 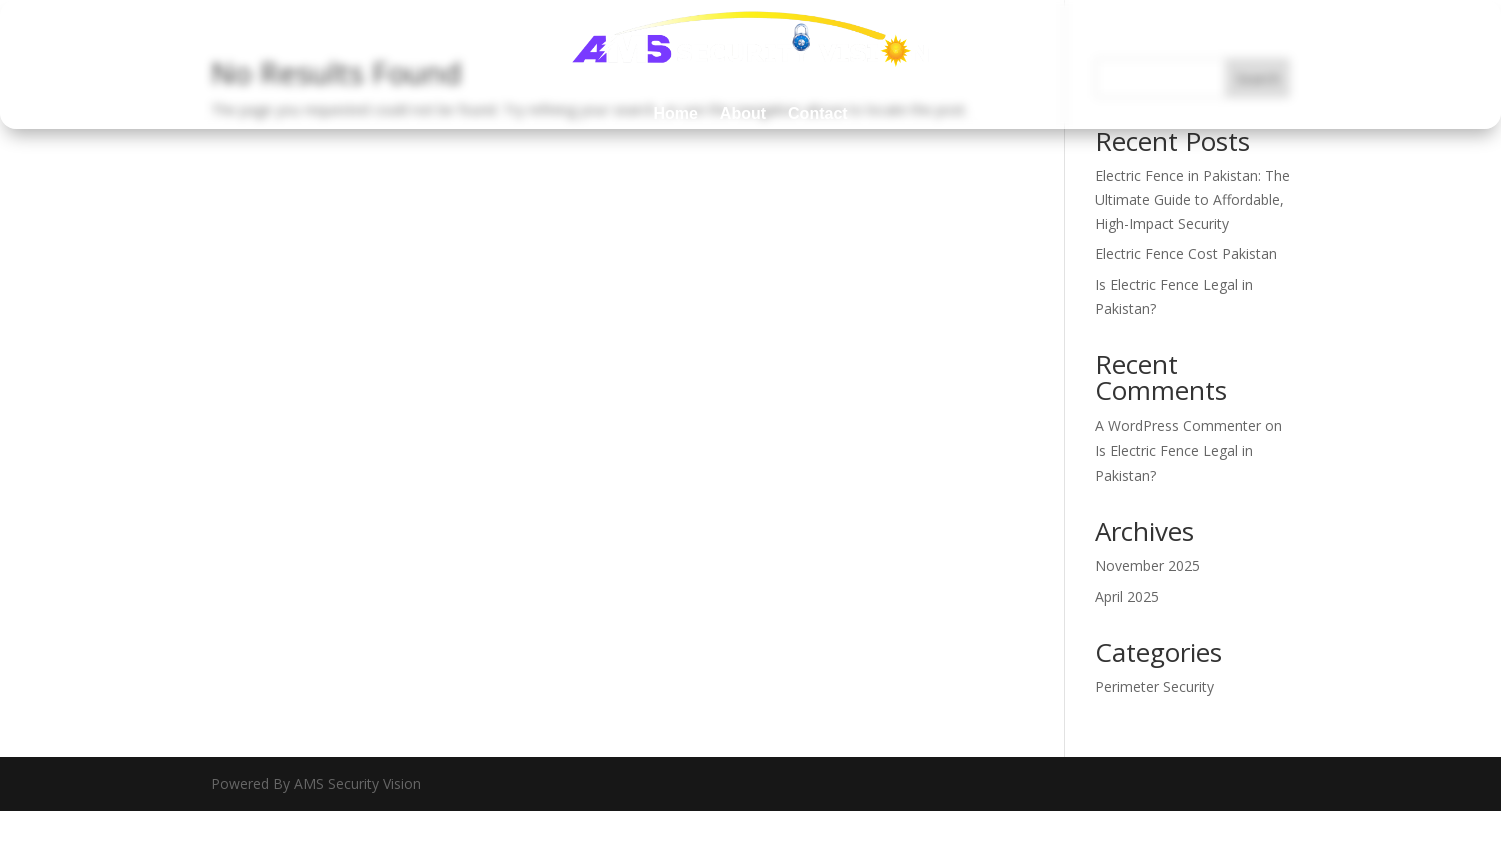 What do you see at coordinates (743, 113) in the screenshot?
I see `About` at bounding box center [743, 113].